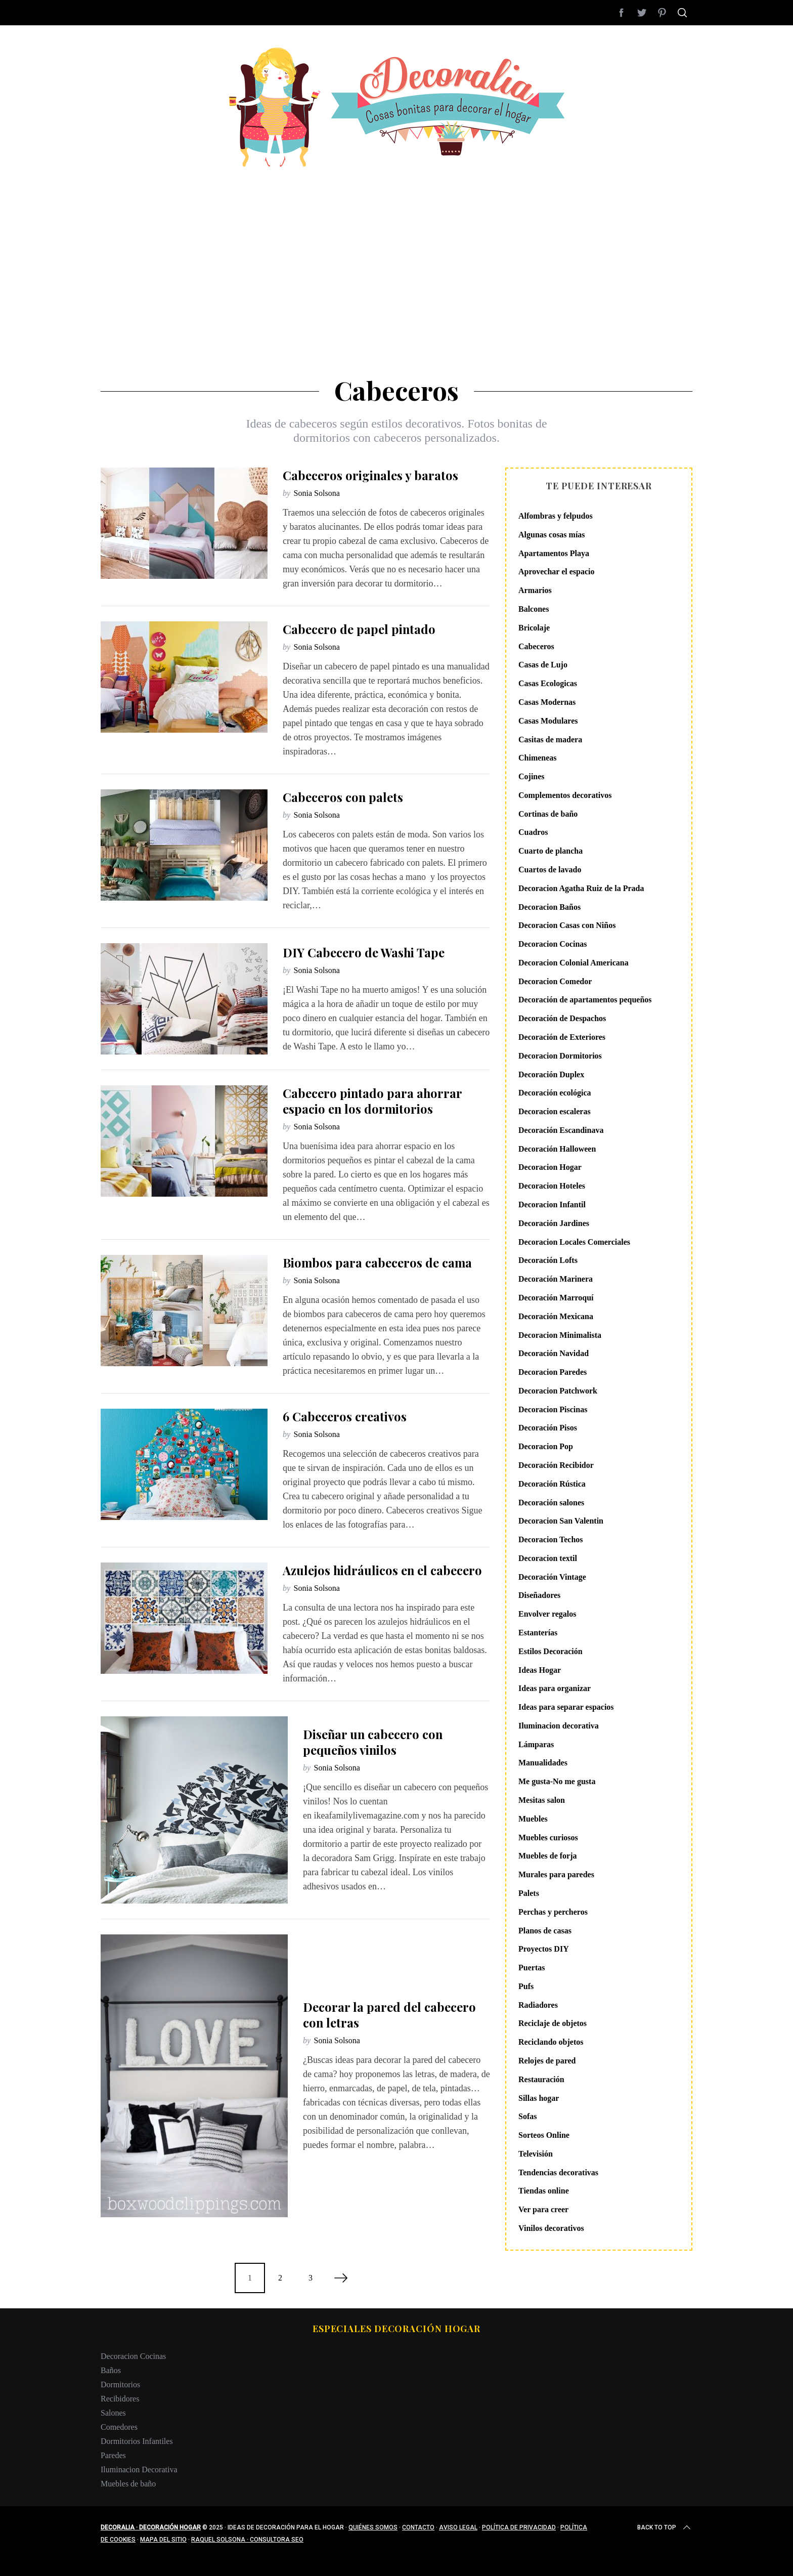 This screenshot has width=793, height=2576. What do you see at coordinates (247, 2539) in the screenshot?
I see `Raquel Solsona · Consultora SEO` at bounding box center [247, 2539].